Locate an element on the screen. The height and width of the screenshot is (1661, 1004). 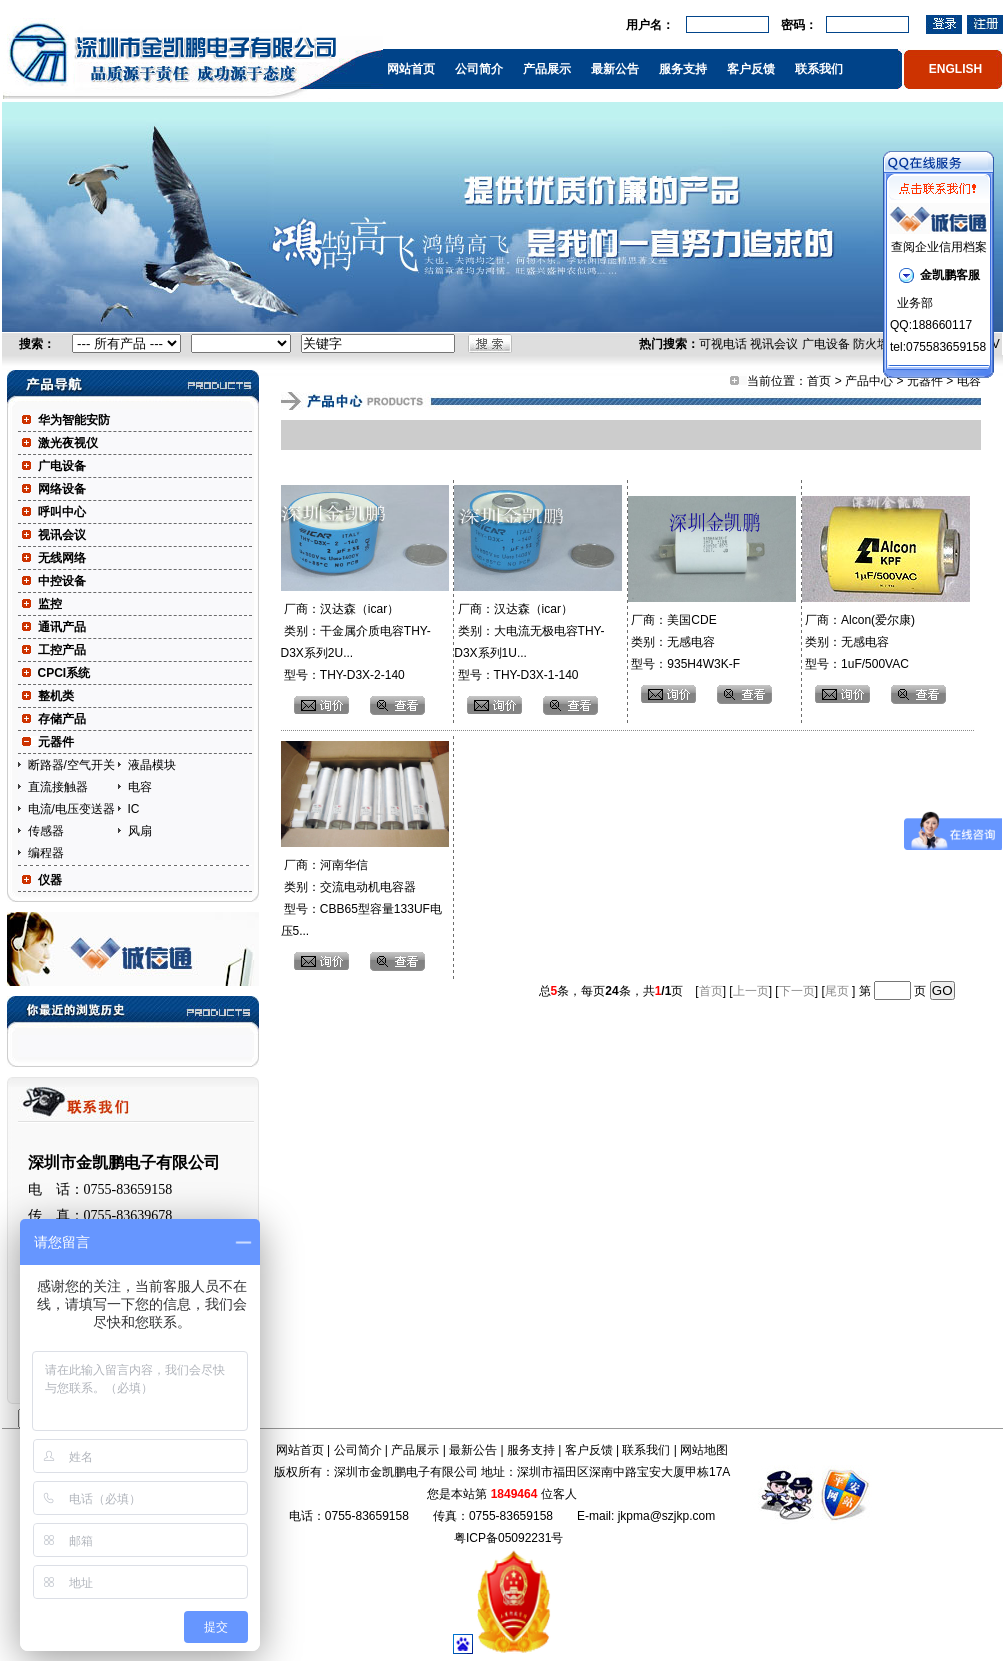
存储产品 is located at coordinates (62, 719).